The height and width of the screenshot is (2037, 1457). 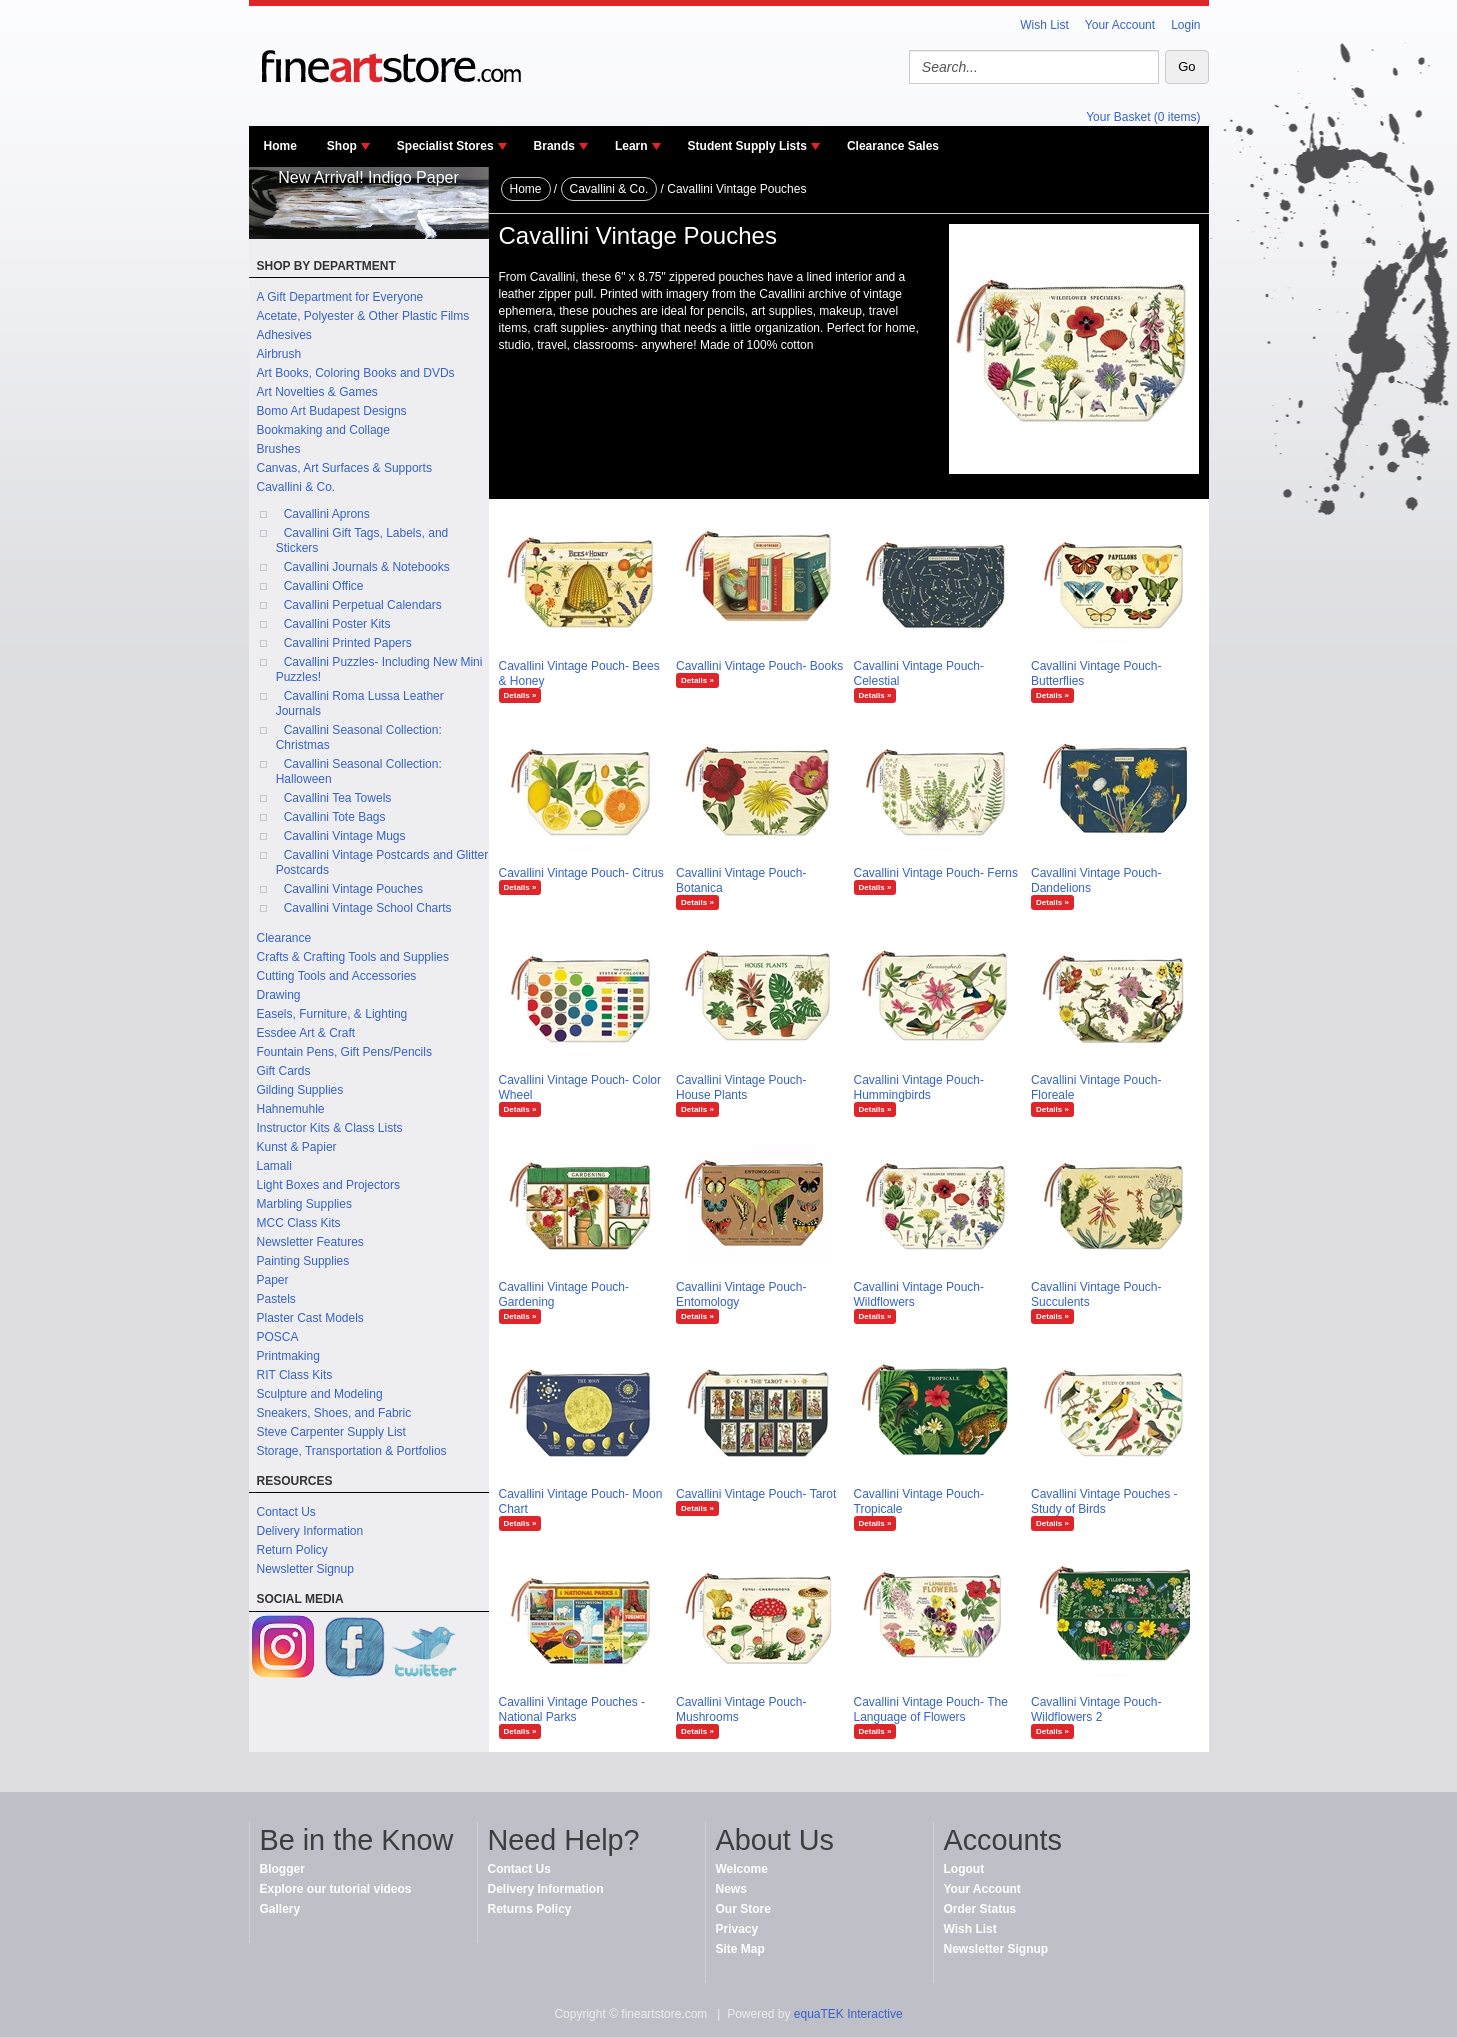 I want to click on Gilding Supplies, so click(x=300, y=1090).